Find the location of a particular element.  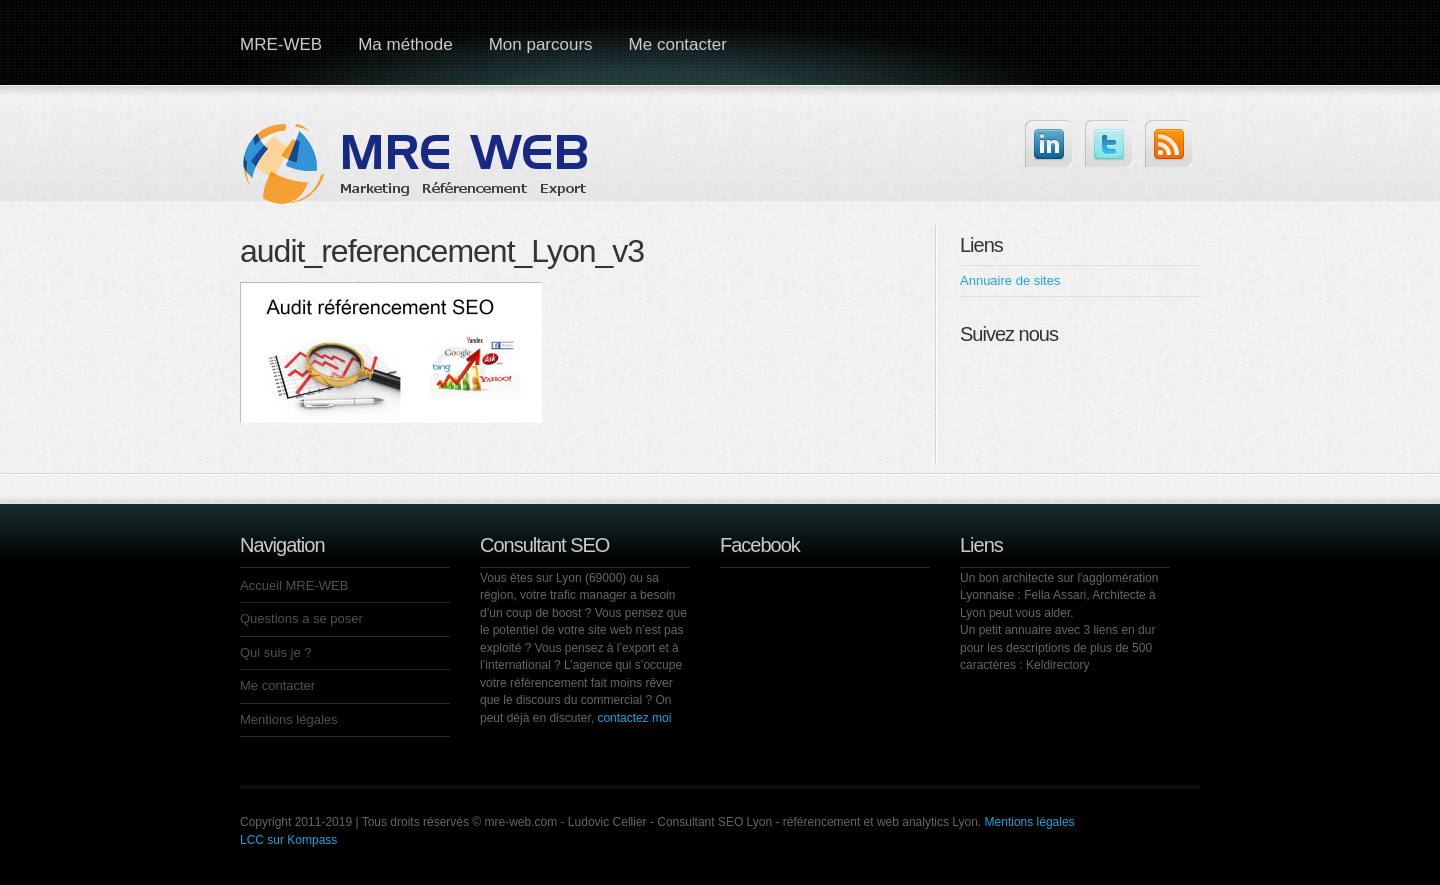

Accueil MRE-WEB is located at coordinates (294, 585).